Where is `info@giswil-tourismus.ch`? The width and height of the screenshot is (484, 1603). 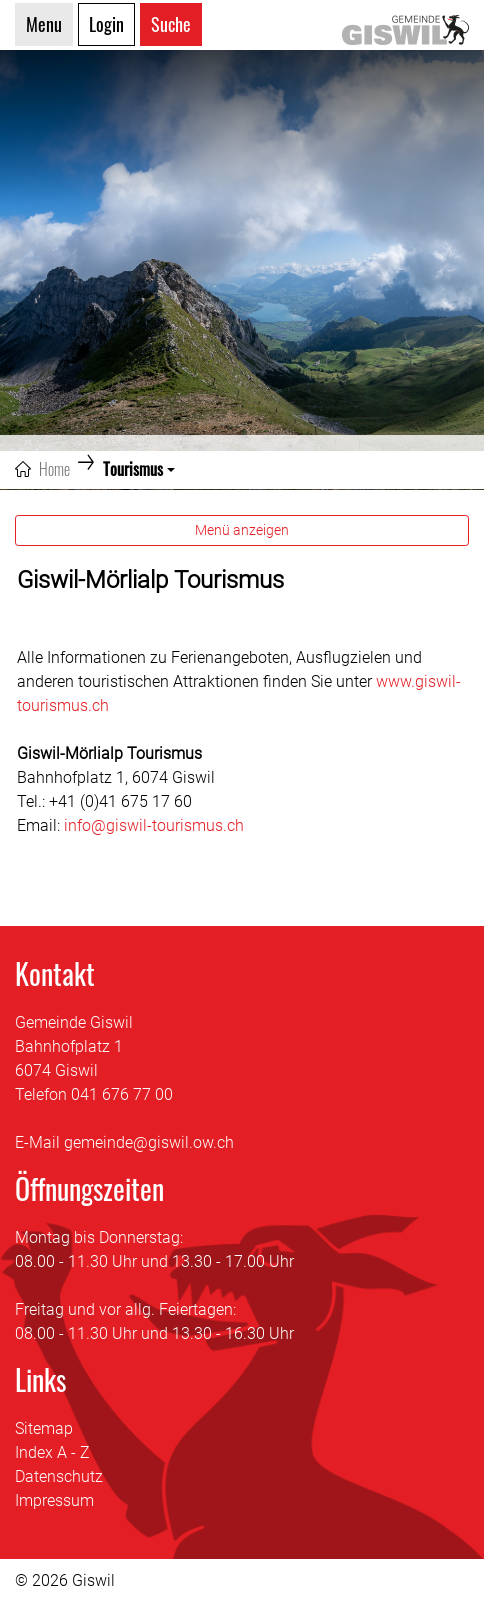
info@giswil-tourismus.ch is located at coordinates (154, 825).